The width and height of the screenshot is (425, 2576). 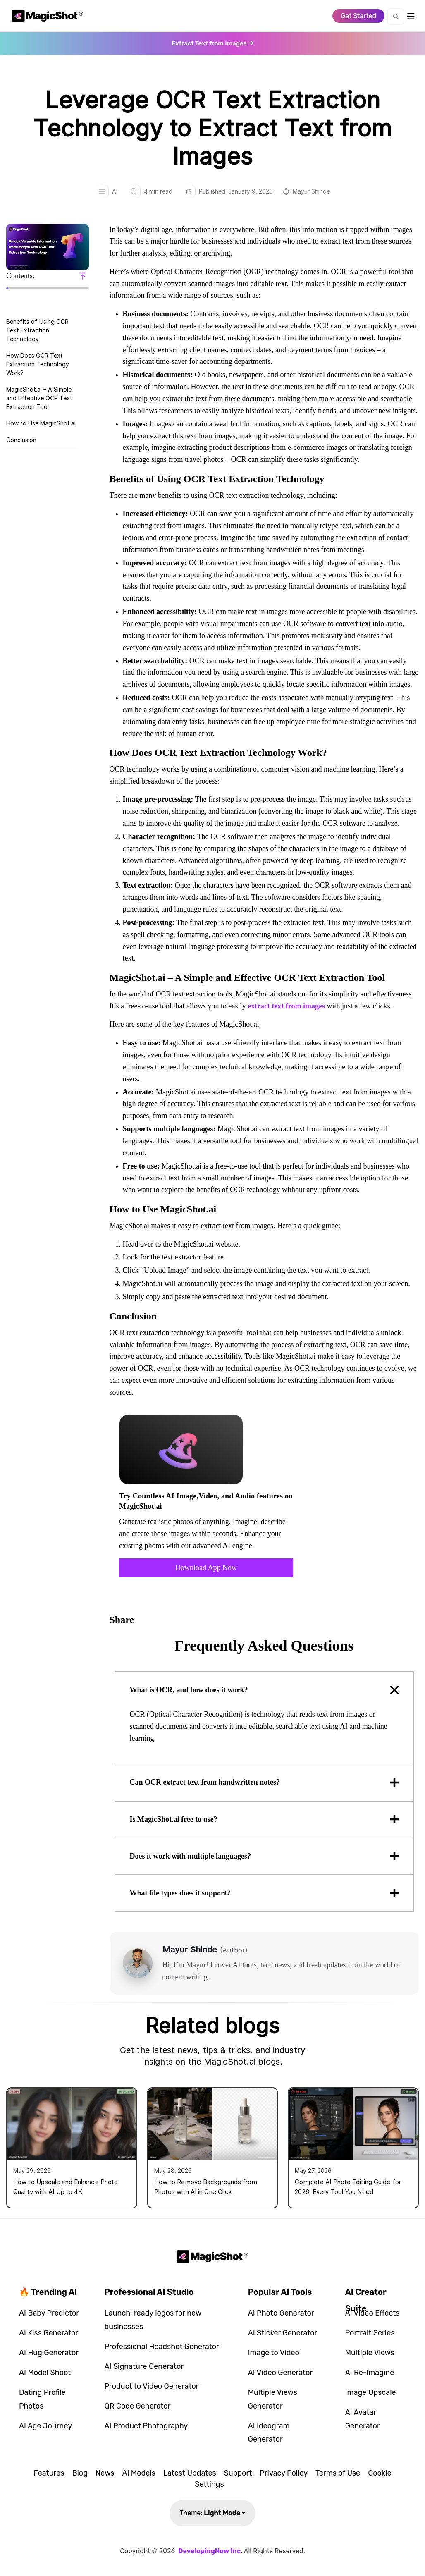 What do you see at coordinates (337, 2473) in the screenshot?
I see `Terms of Use [button]` at bounding box center [337, 2473].